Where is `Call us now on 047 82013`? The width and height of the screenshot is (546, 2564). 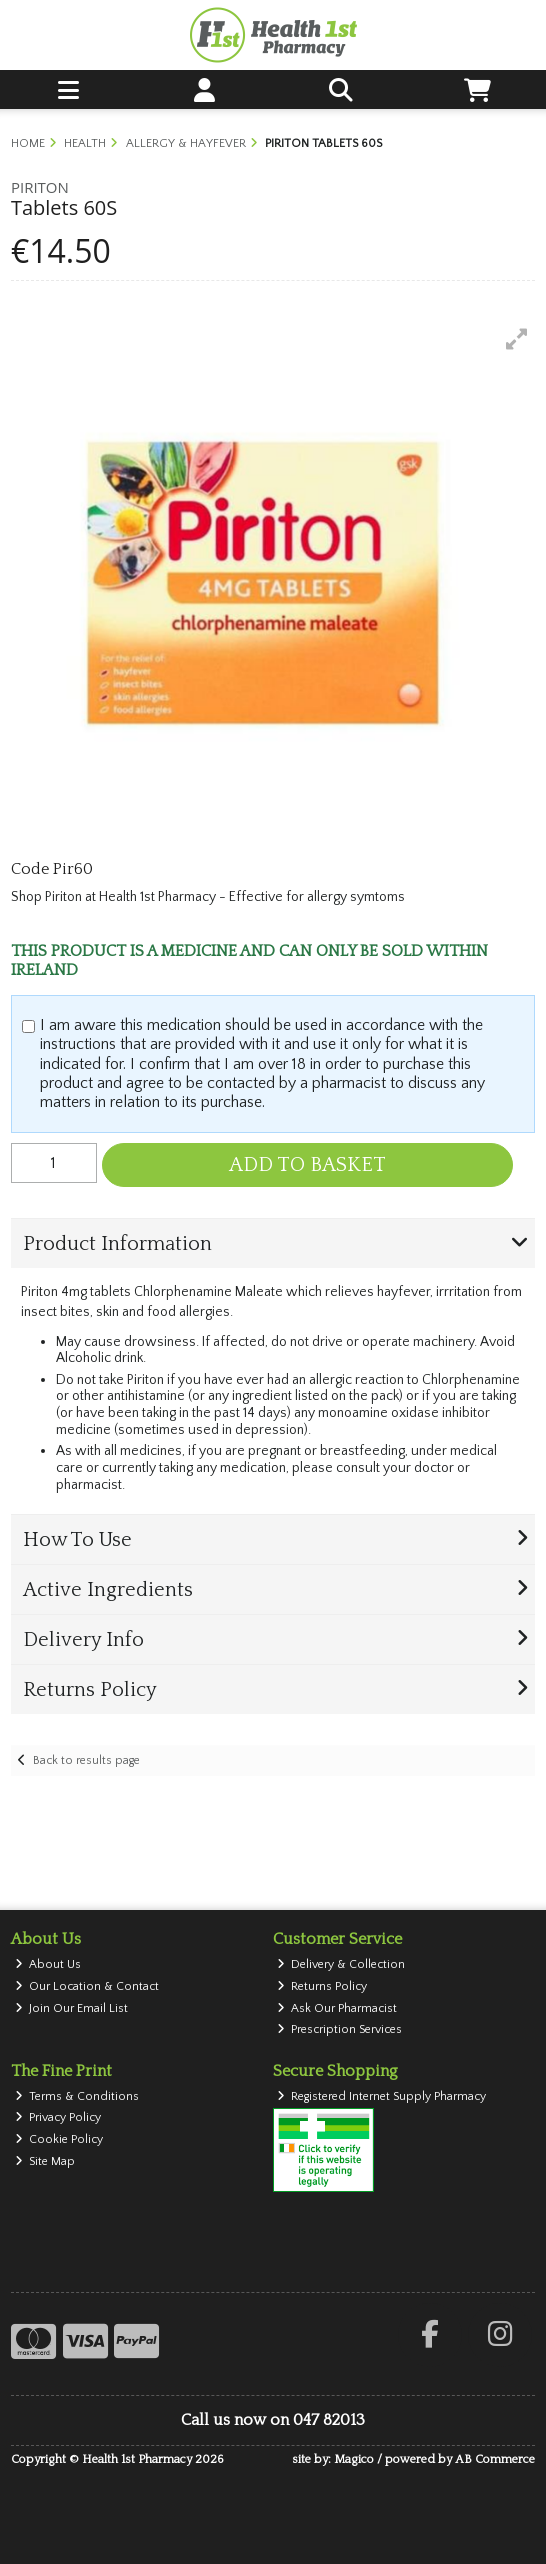 Call us now on 047 82013 is located at coordinates (273, 2420).